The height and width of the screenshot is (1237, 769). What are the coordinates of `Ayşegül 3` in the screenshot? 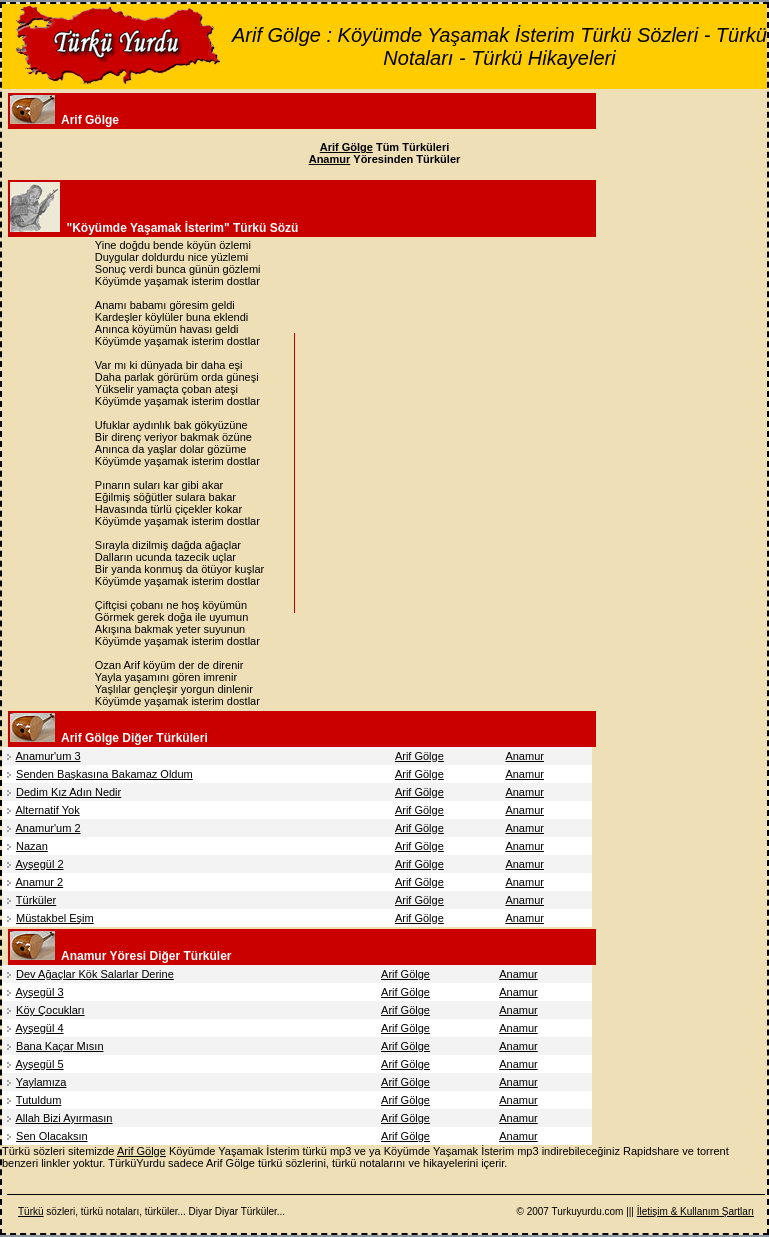 It's located at (39, 992).